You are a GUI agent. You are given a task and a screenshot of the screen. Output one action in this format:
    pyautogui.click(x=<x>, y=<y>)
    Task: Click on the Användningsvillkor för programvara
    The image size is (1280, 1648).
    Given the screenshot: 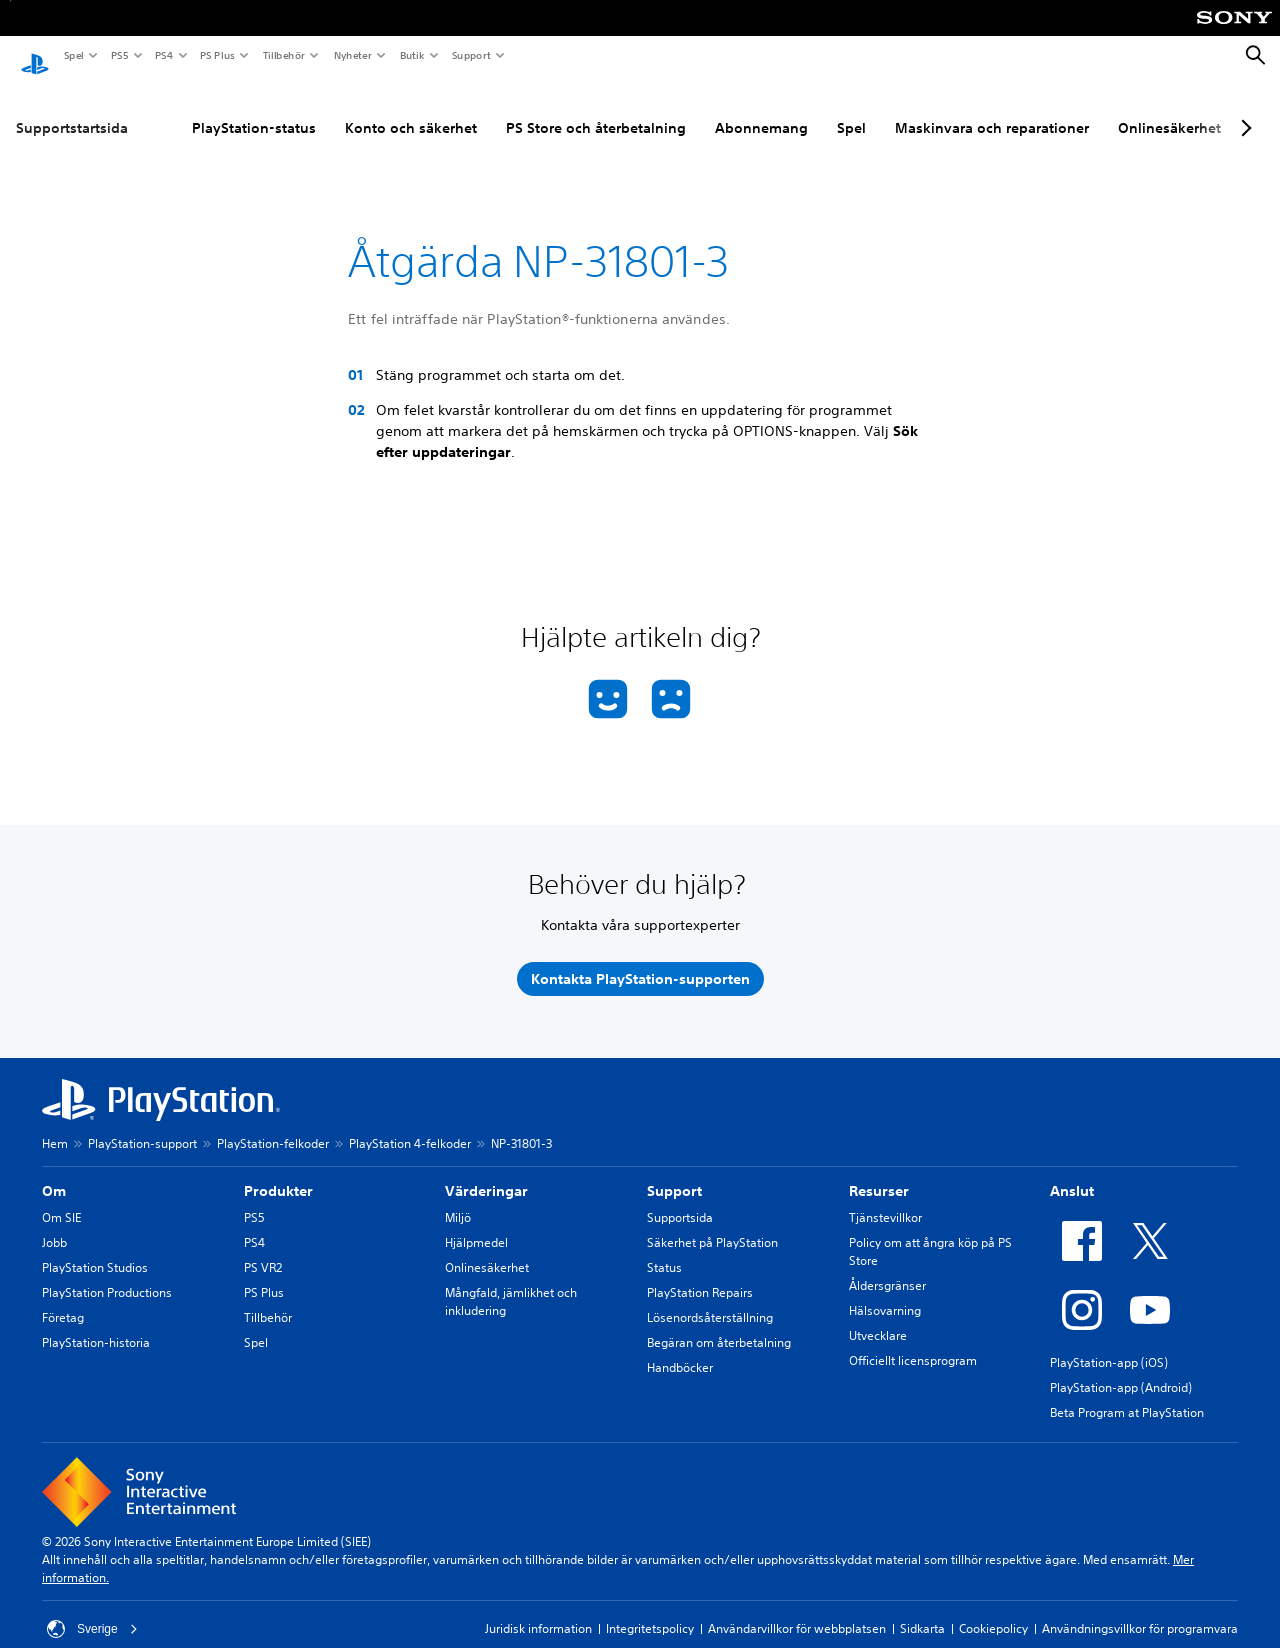 What is the action you would take?
    pyautogui.click(x=1140, y=1609)
    